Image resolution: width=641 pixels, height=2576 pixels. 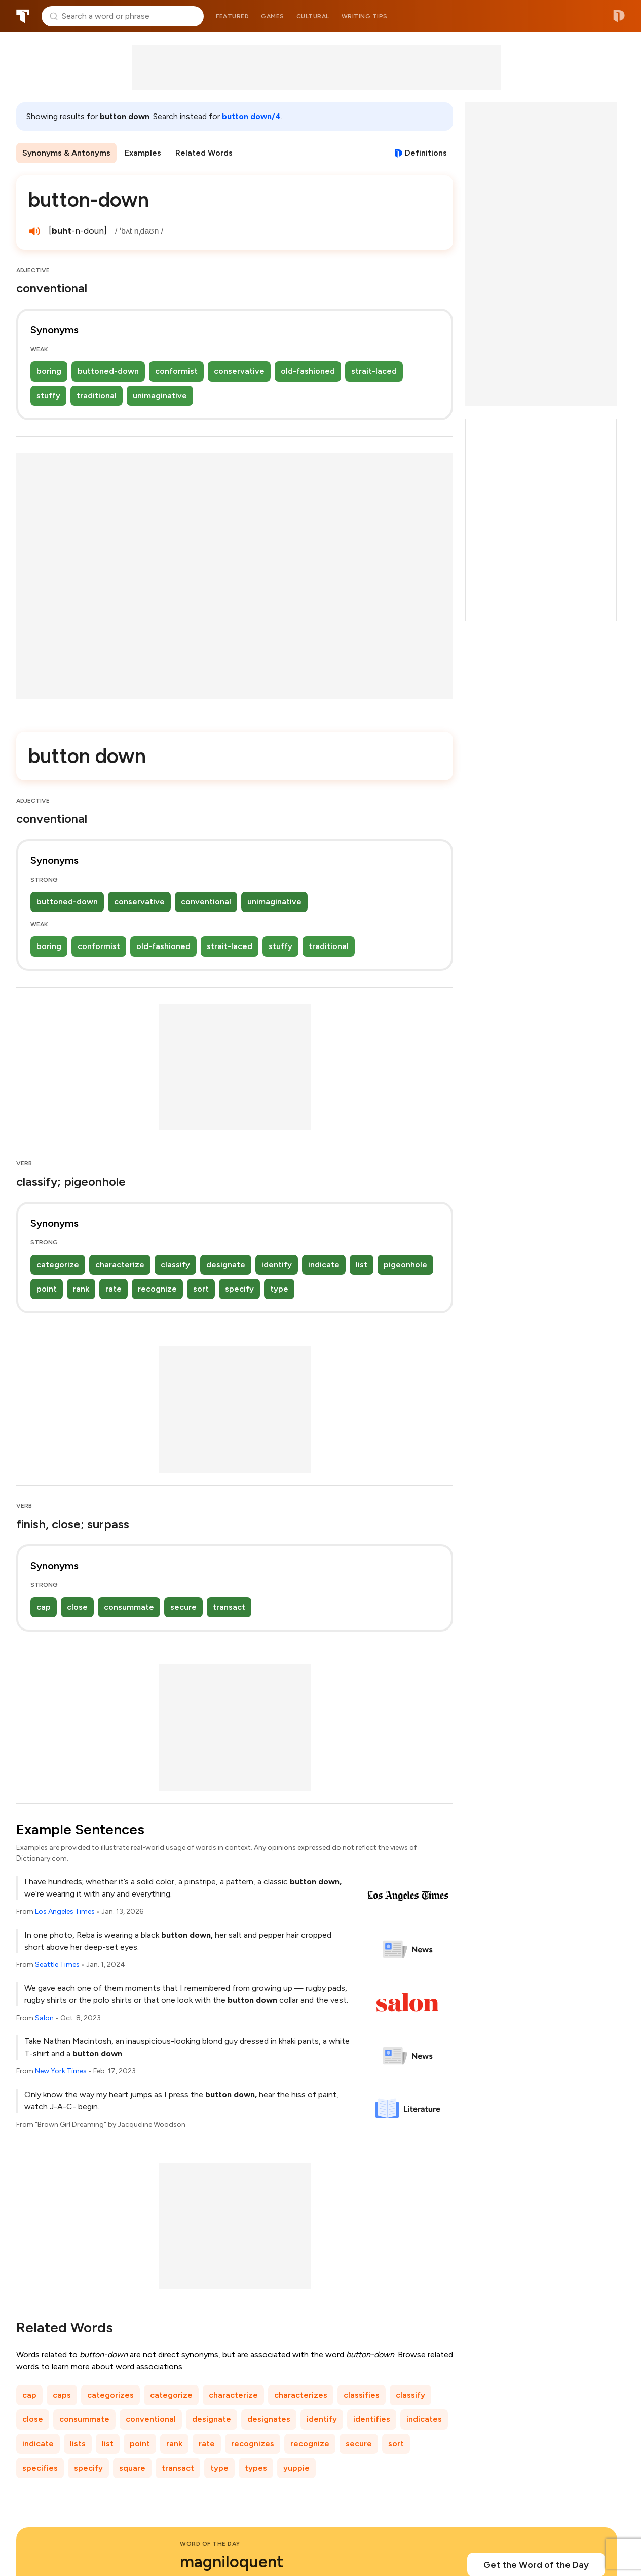 What do you see at coordinates (97, 395) in the screenshot?
I see `traditional` at bounding box center [97, 395].